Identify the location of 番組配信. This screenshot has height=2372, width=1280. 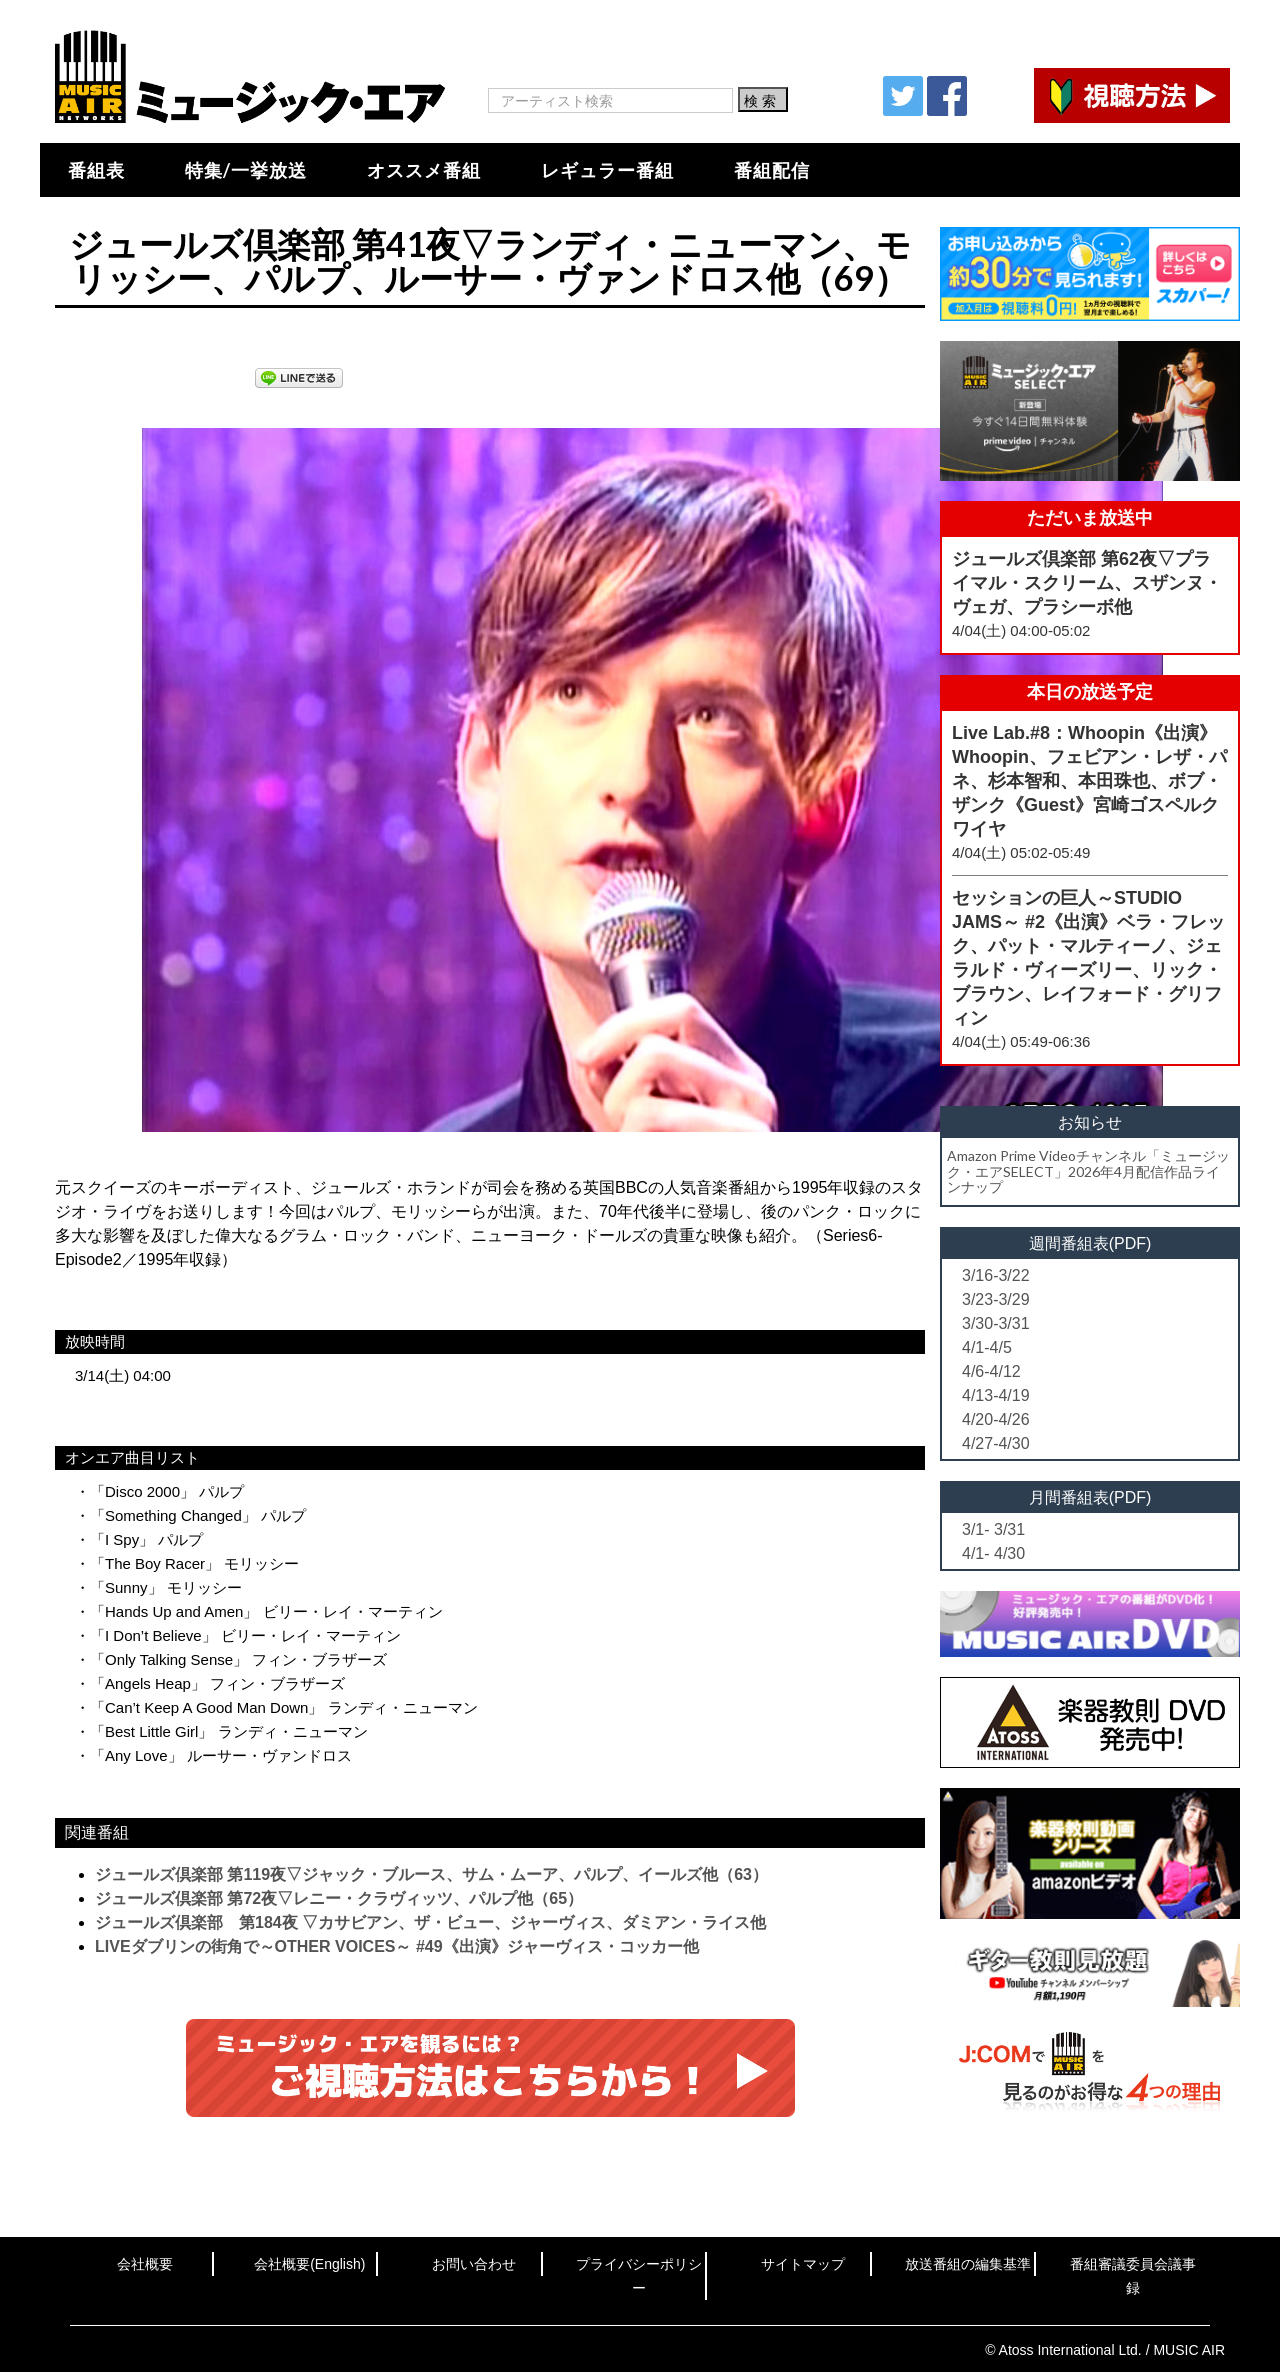
(772, 170).